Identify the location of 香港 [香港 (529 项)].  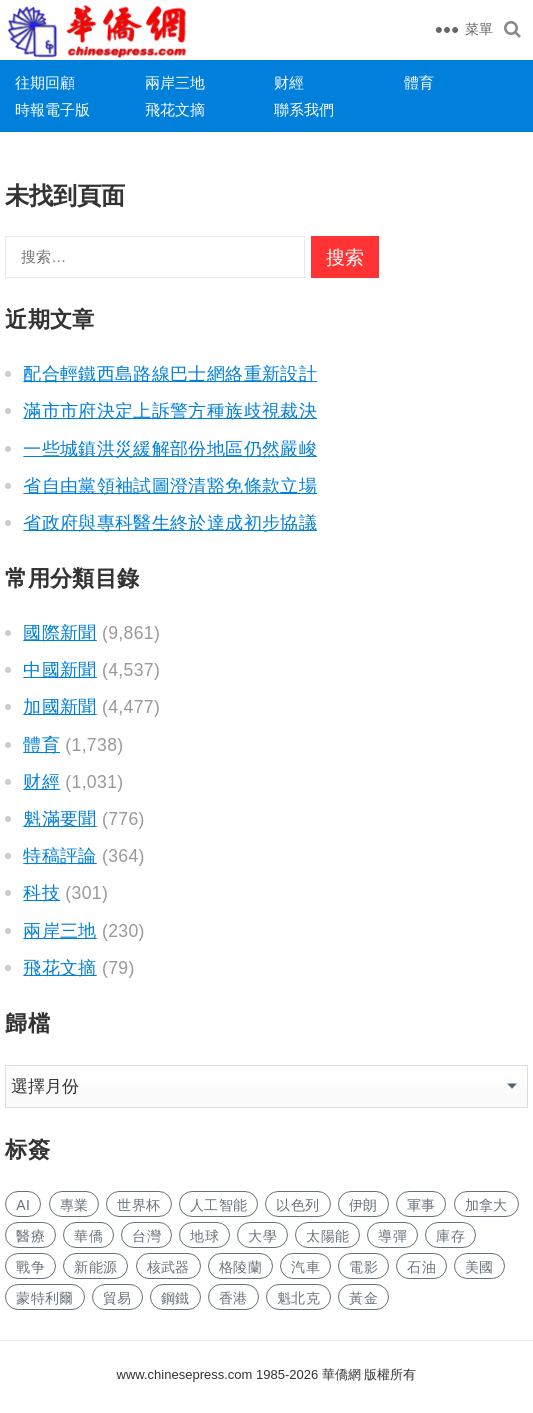
(233, 1298).